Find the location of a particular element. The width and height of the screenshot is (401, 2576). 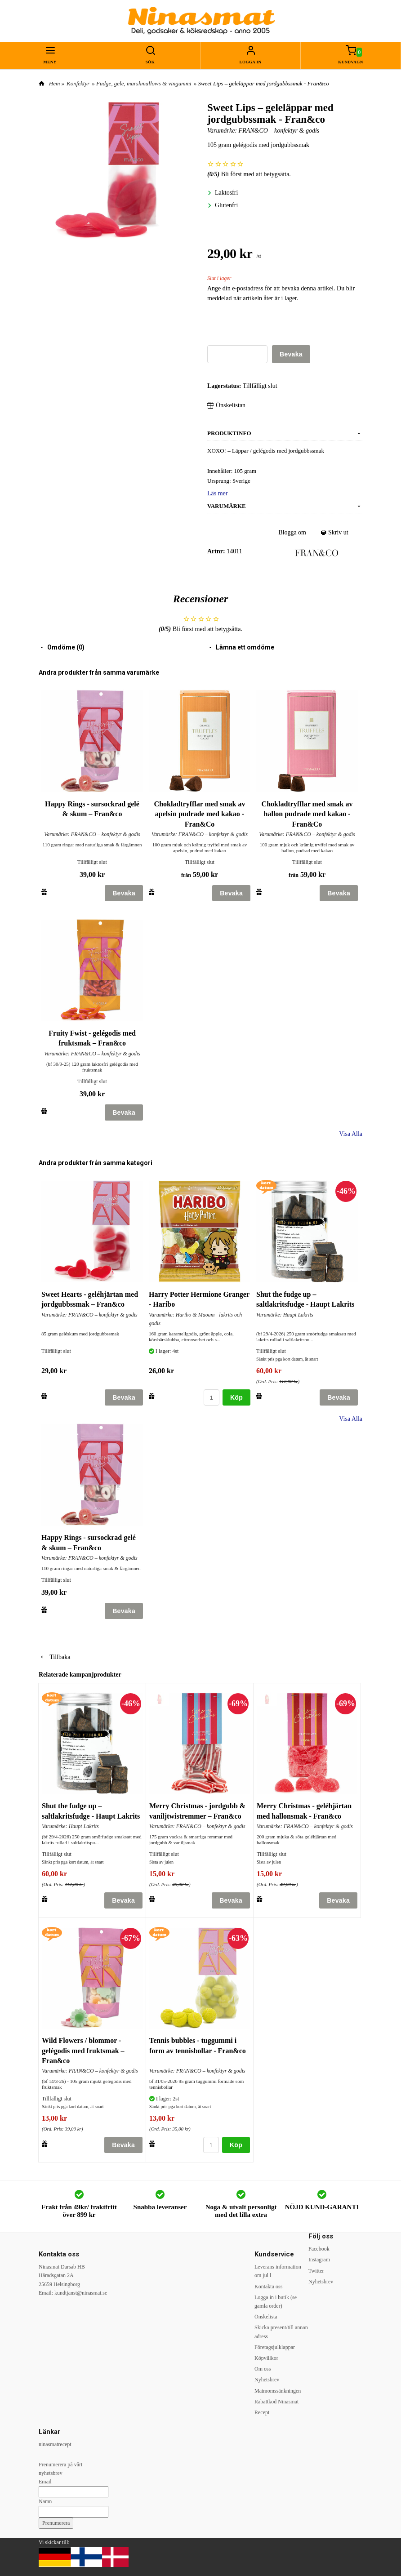

Skriv ut is located at coordinates (334, 532).